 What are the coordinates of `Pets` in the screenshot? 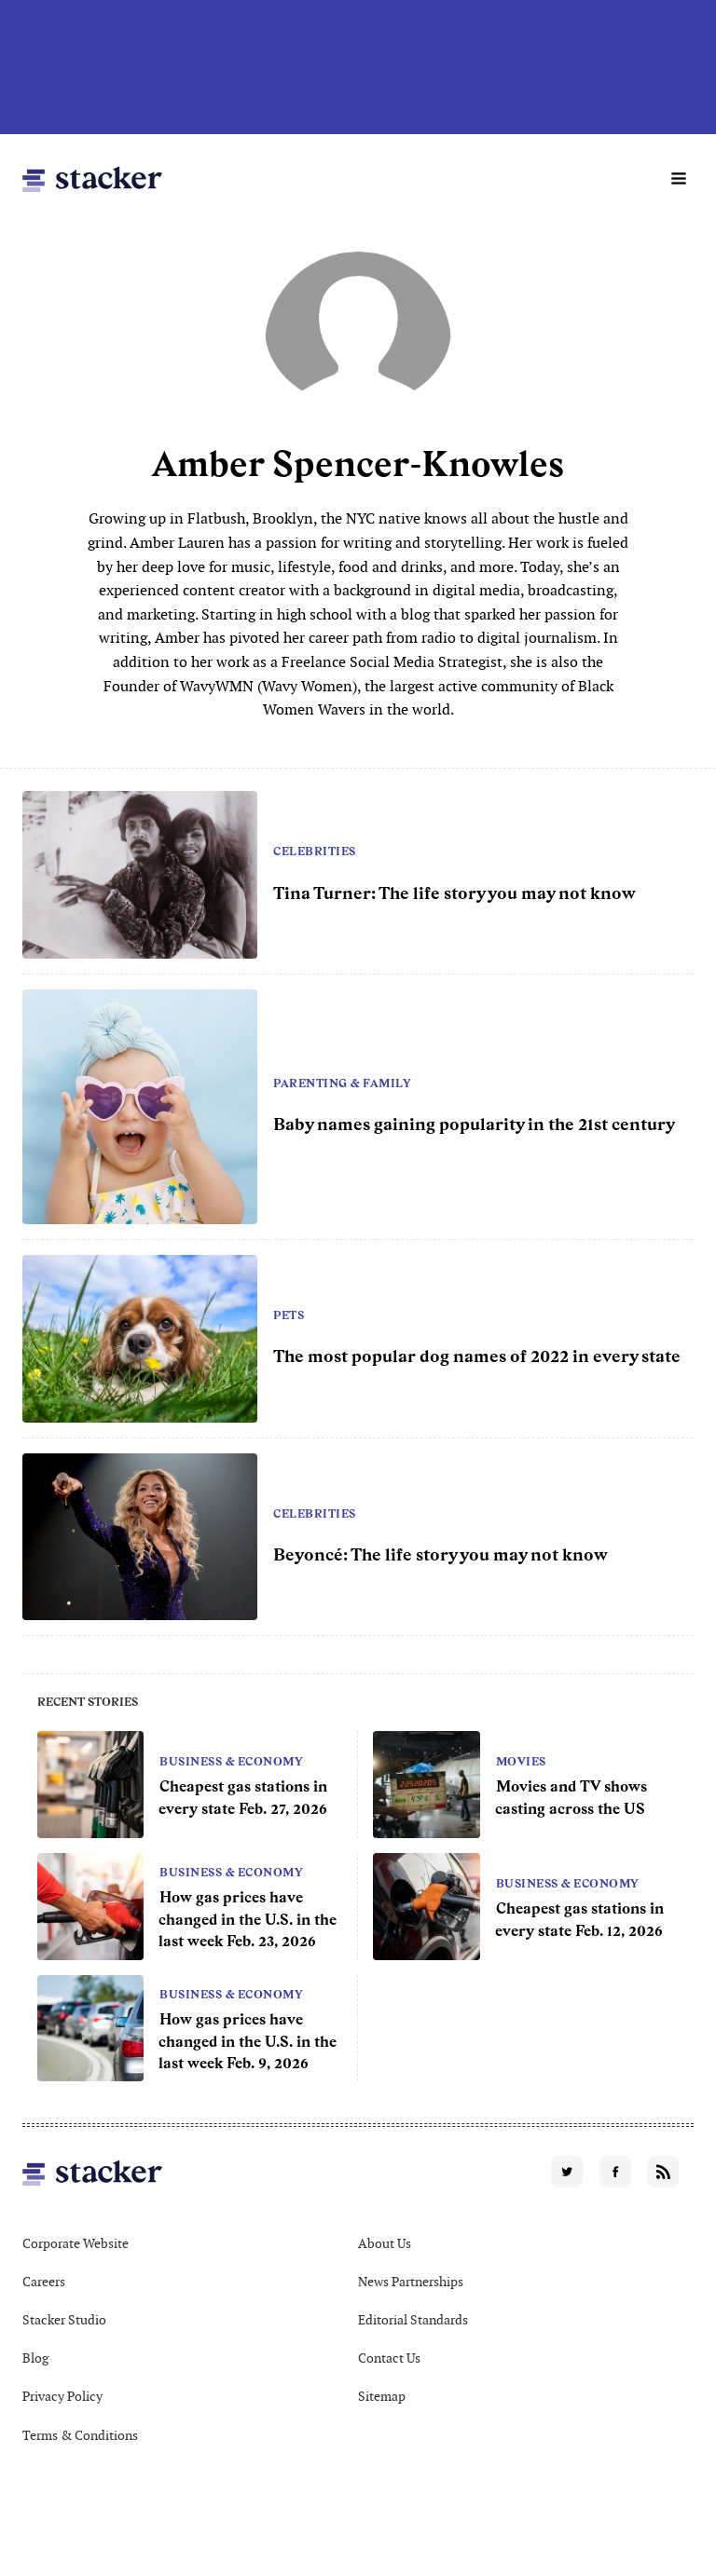 It's located at (288, 1315).